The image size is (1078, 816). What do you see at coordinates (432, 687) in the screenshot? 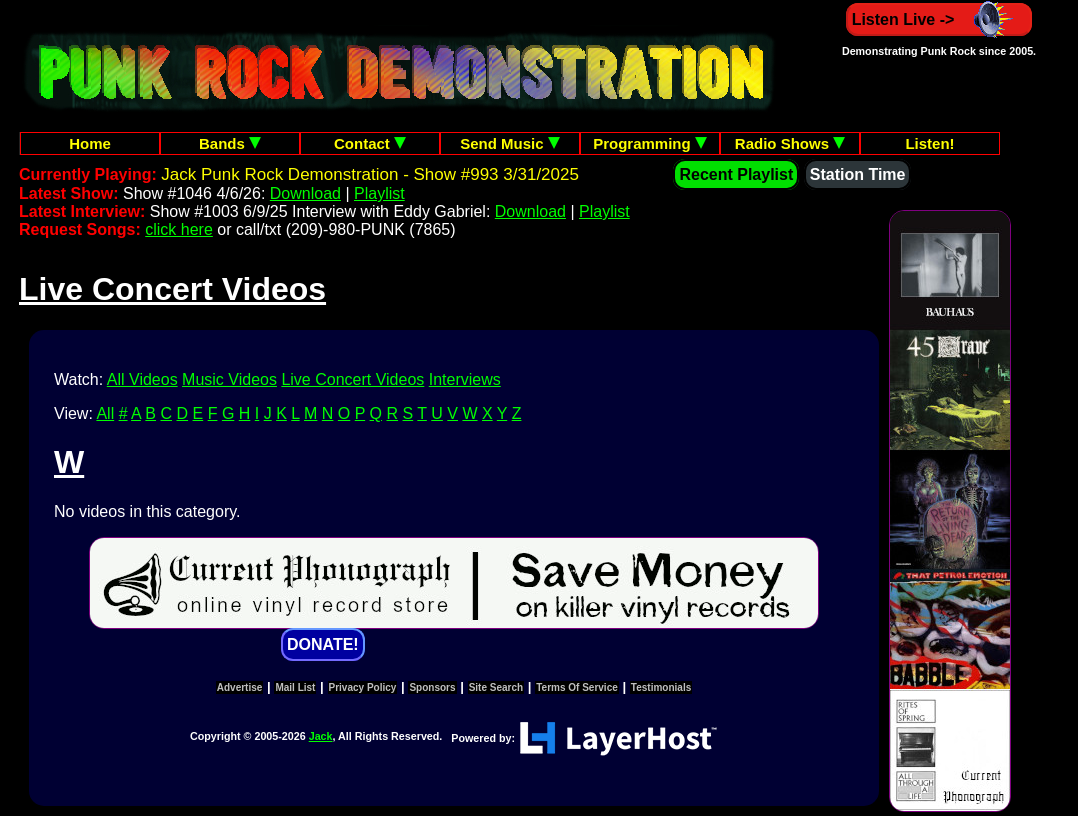
I see `Sponsors` at bounding box center [432, 687].